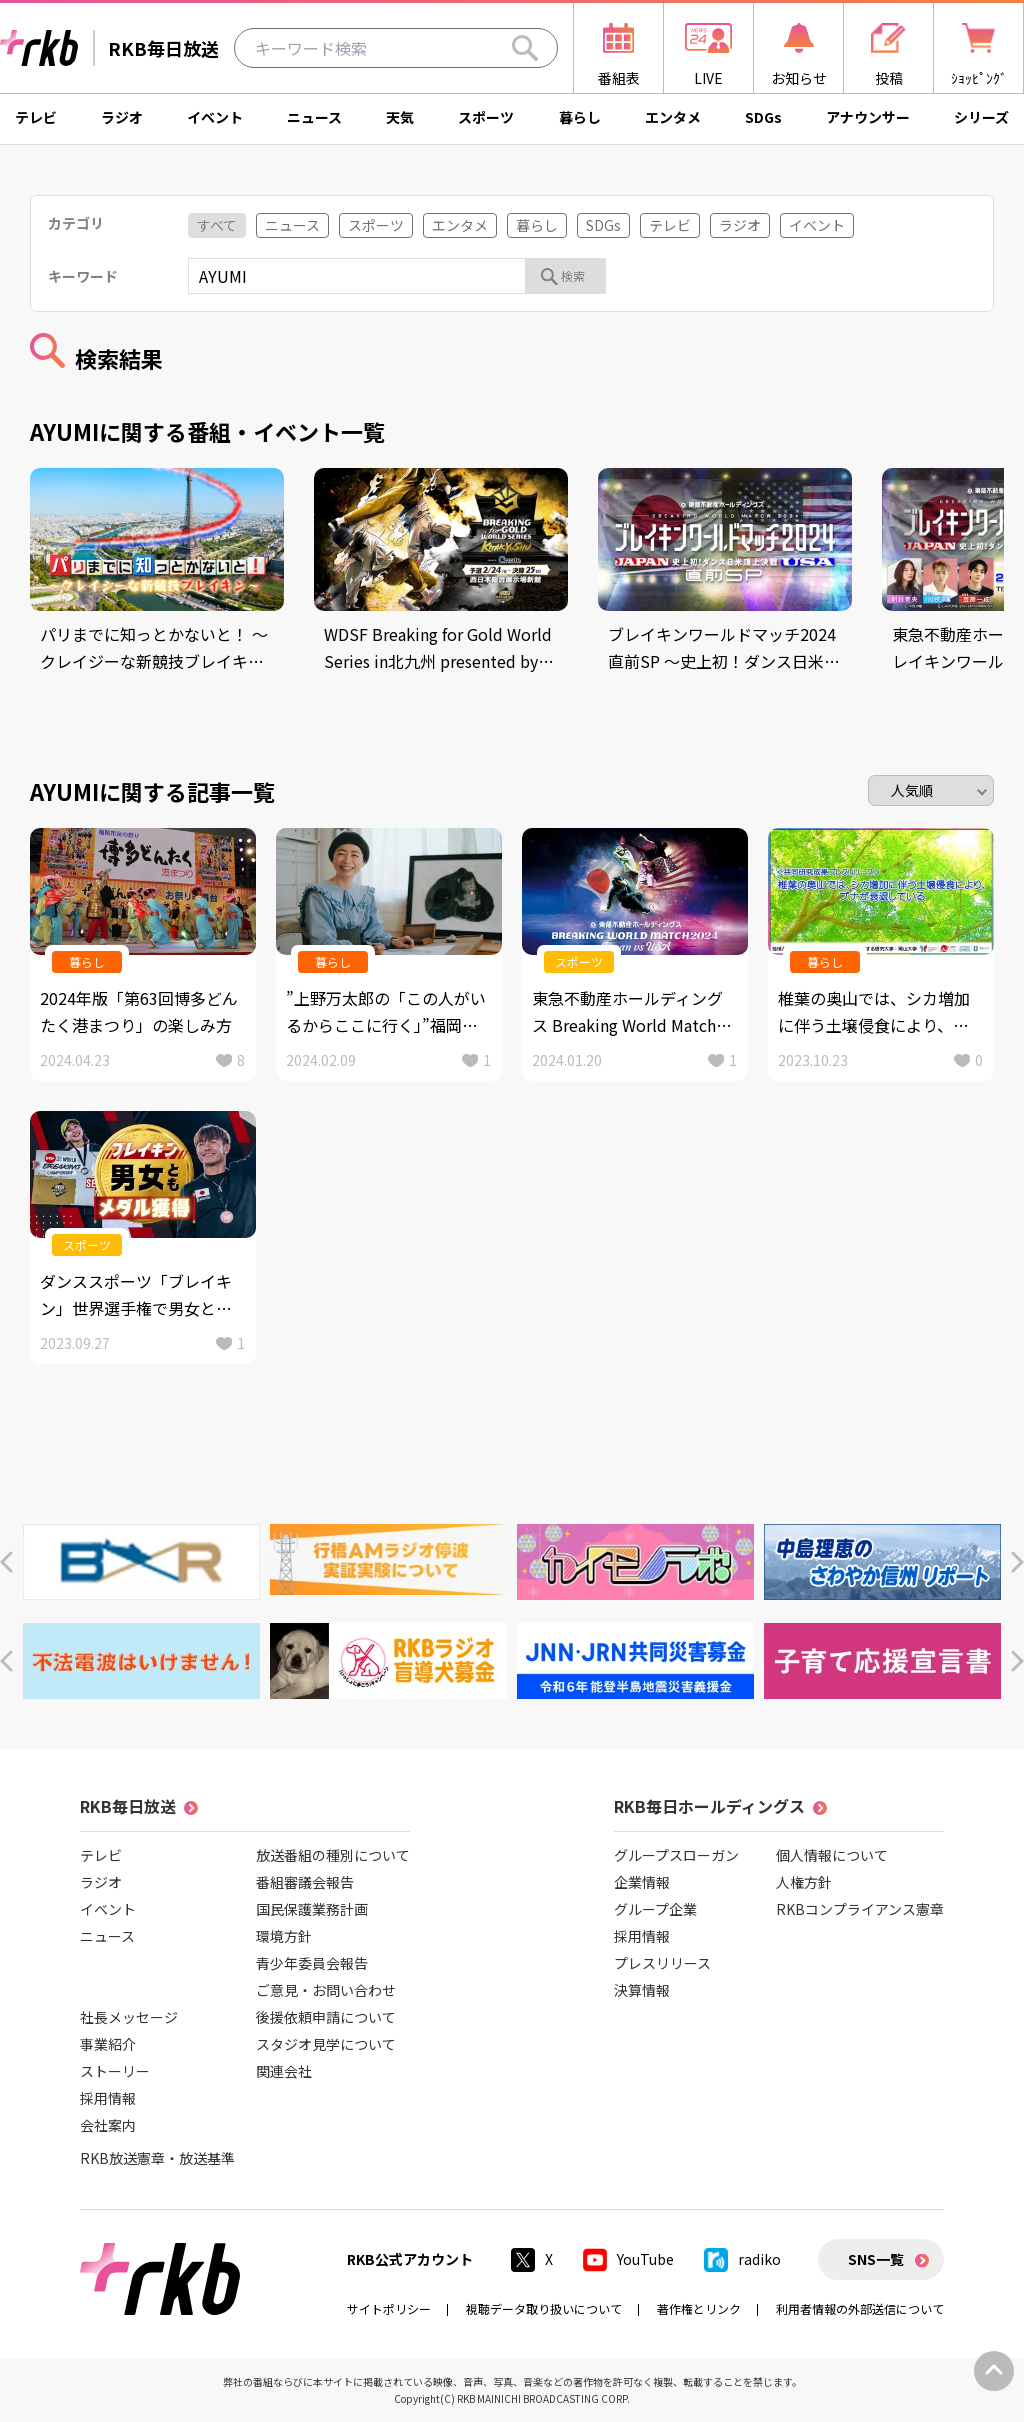 The image size is (1024, 2422). I want to click on 決算情報, so click(642, 1990).